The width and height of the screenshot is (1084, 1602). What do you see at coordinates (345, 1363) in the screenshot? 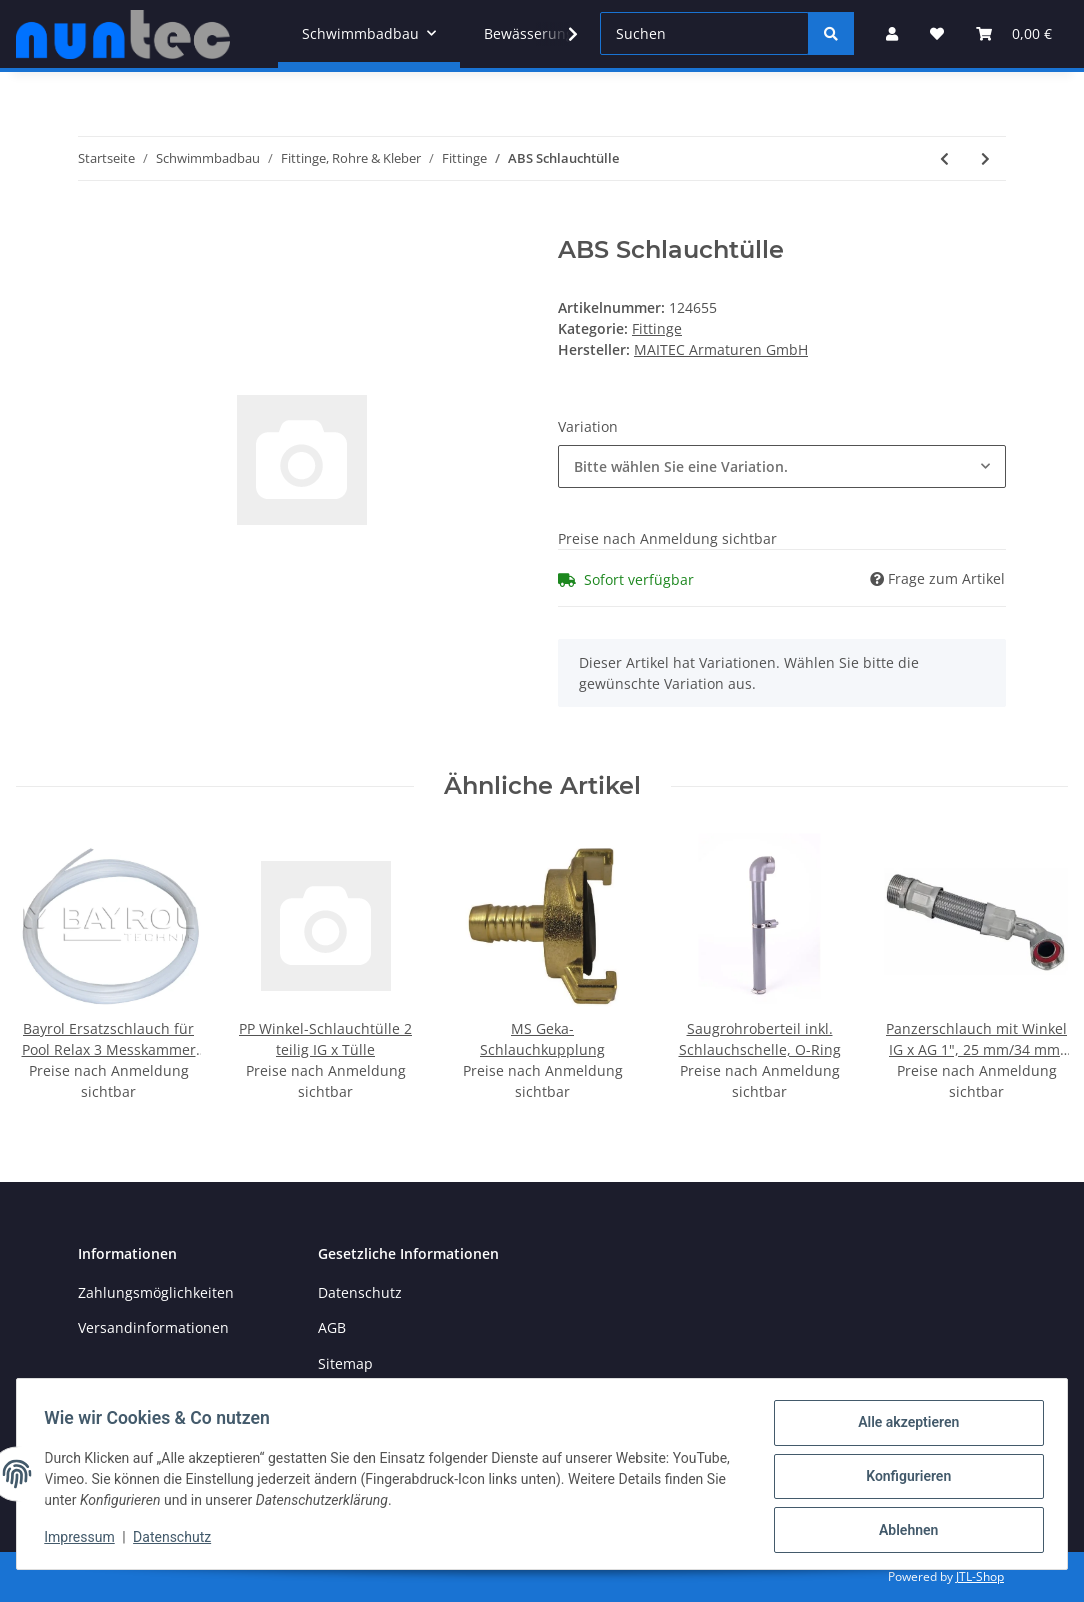
I see `Sitemap` at bounding box center [345, 1363].